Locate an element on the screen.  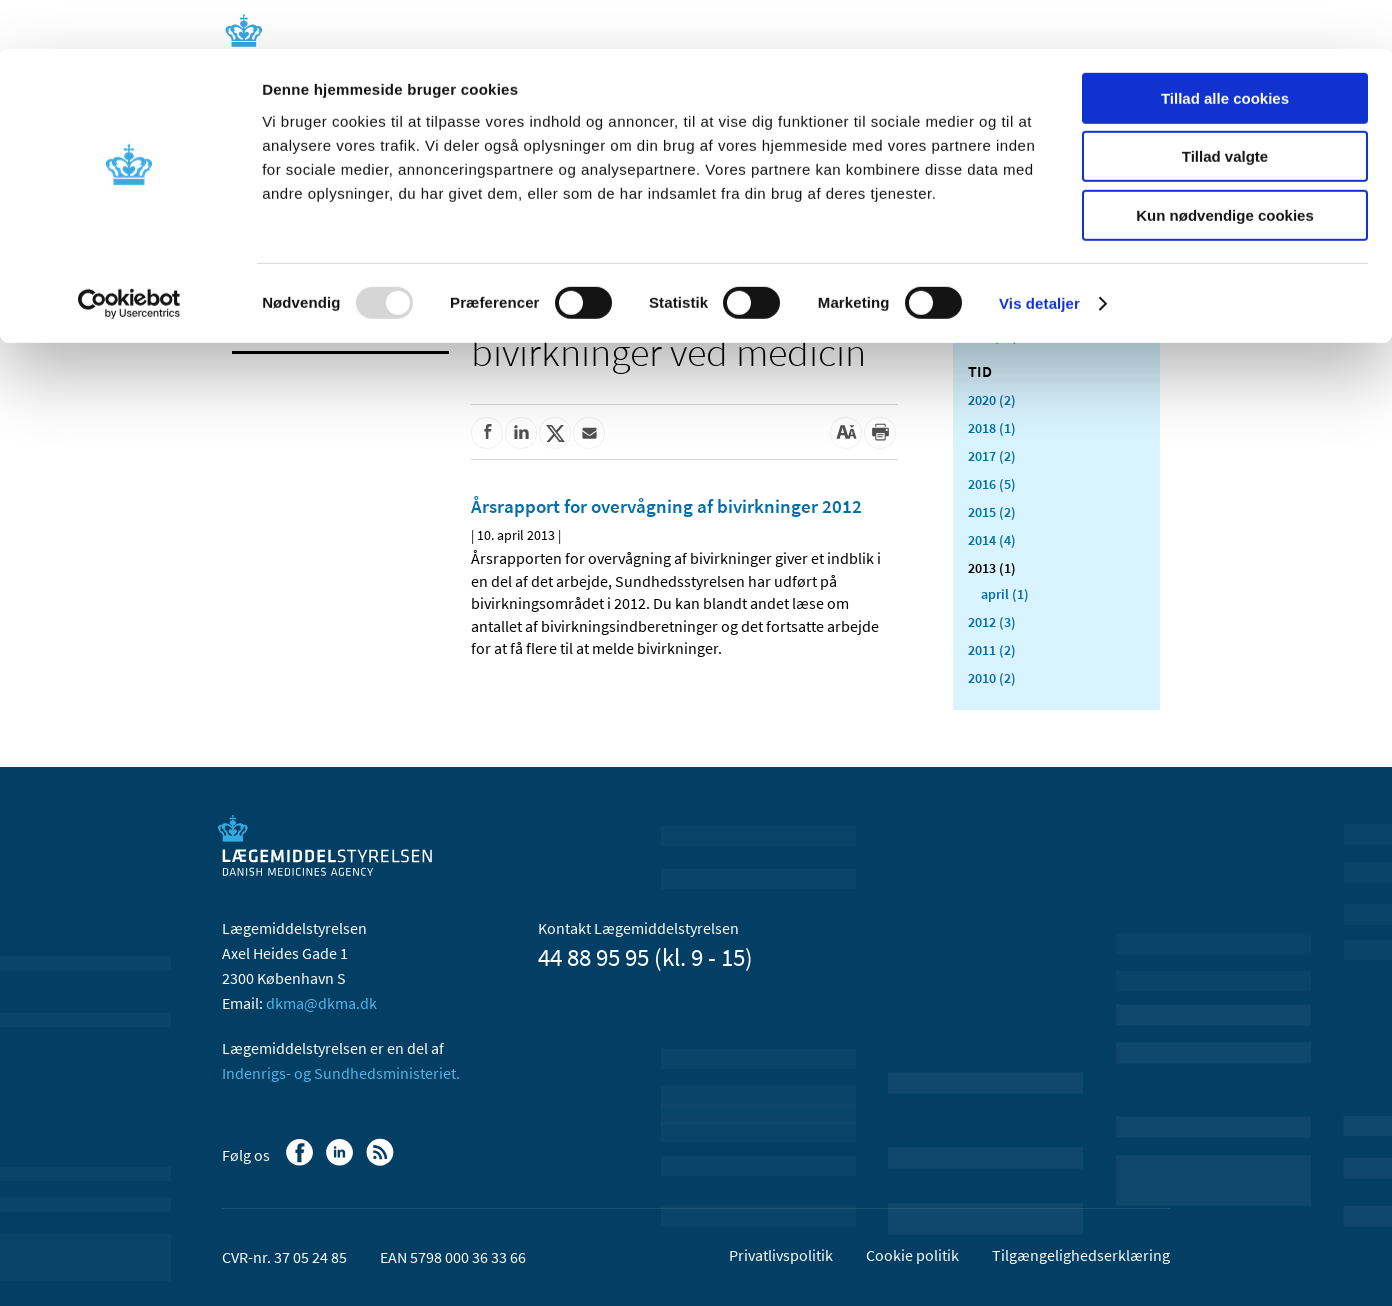
[Del på Twitter] is located at coordinates (555, 433).